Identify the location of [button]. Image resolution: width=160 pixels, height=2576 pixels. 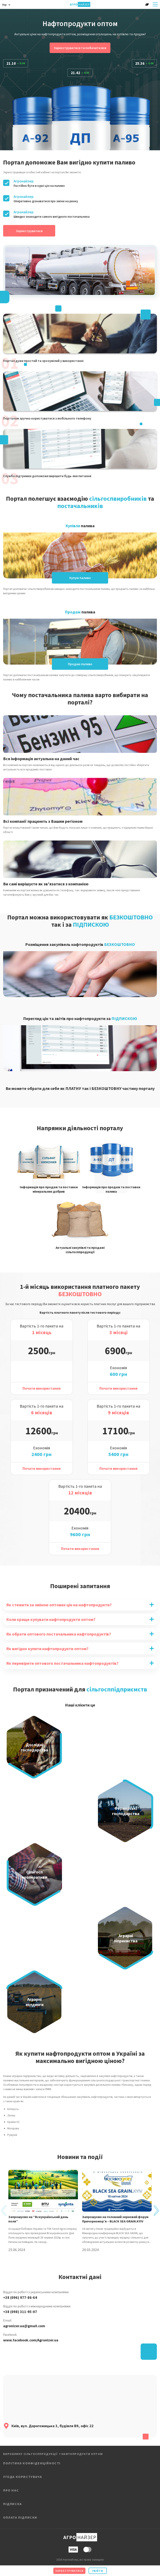
(3, 2210).